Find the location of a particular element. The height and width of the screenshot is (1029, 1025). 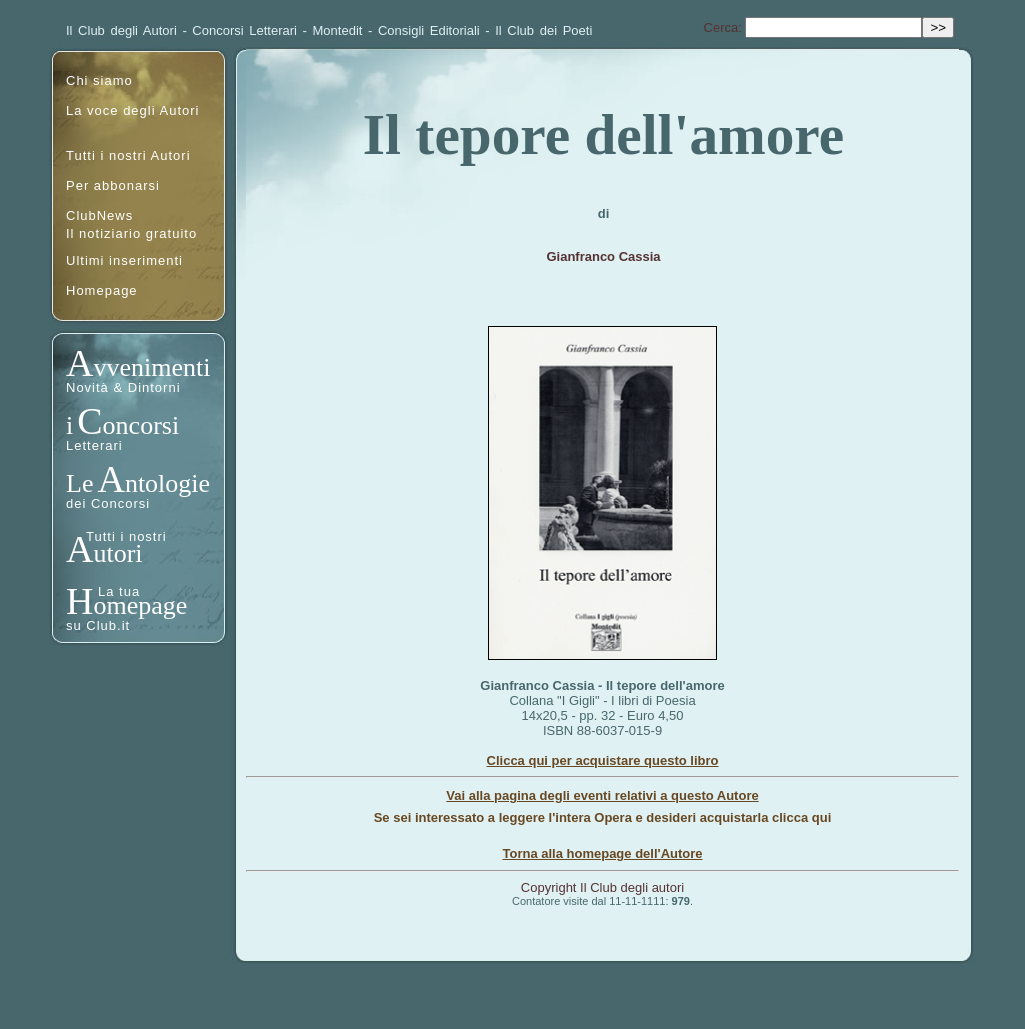

Ultimi inserimenti is located at coordinates (124, 260).